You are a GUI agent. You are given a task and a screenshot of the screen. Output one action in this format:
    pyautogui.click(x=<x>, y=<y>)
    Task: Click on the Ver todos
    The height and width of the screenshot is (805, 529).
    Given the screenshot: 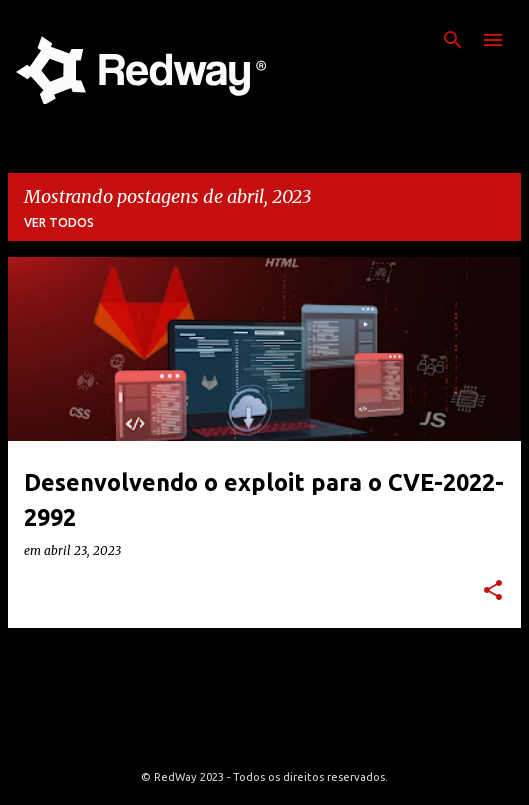 What is the action you would take?
    pyautogui.click(x=59, y=222)
    